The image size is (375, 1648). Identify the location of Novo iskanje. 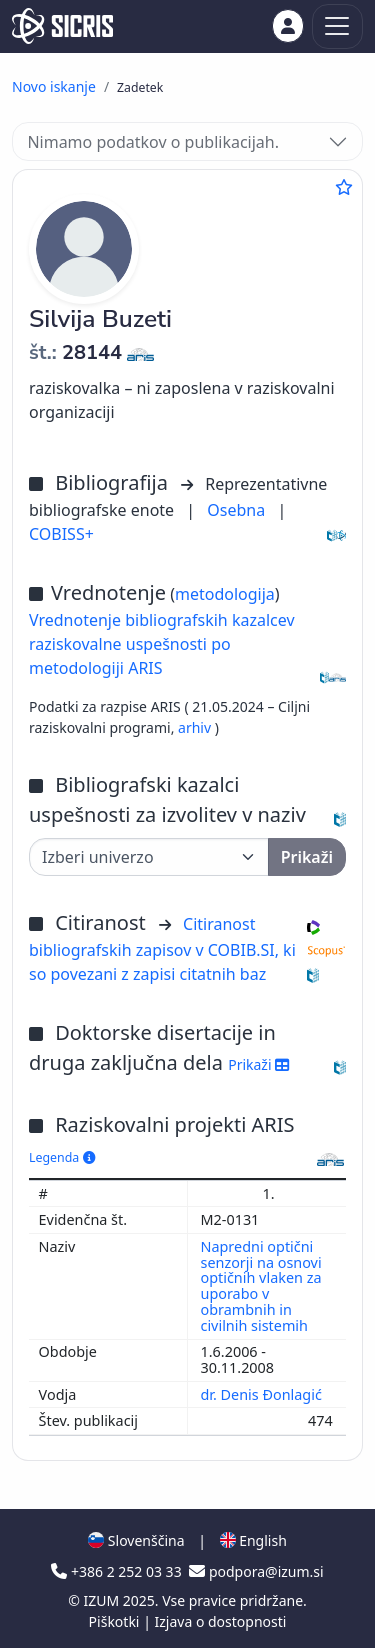
(54, 86).